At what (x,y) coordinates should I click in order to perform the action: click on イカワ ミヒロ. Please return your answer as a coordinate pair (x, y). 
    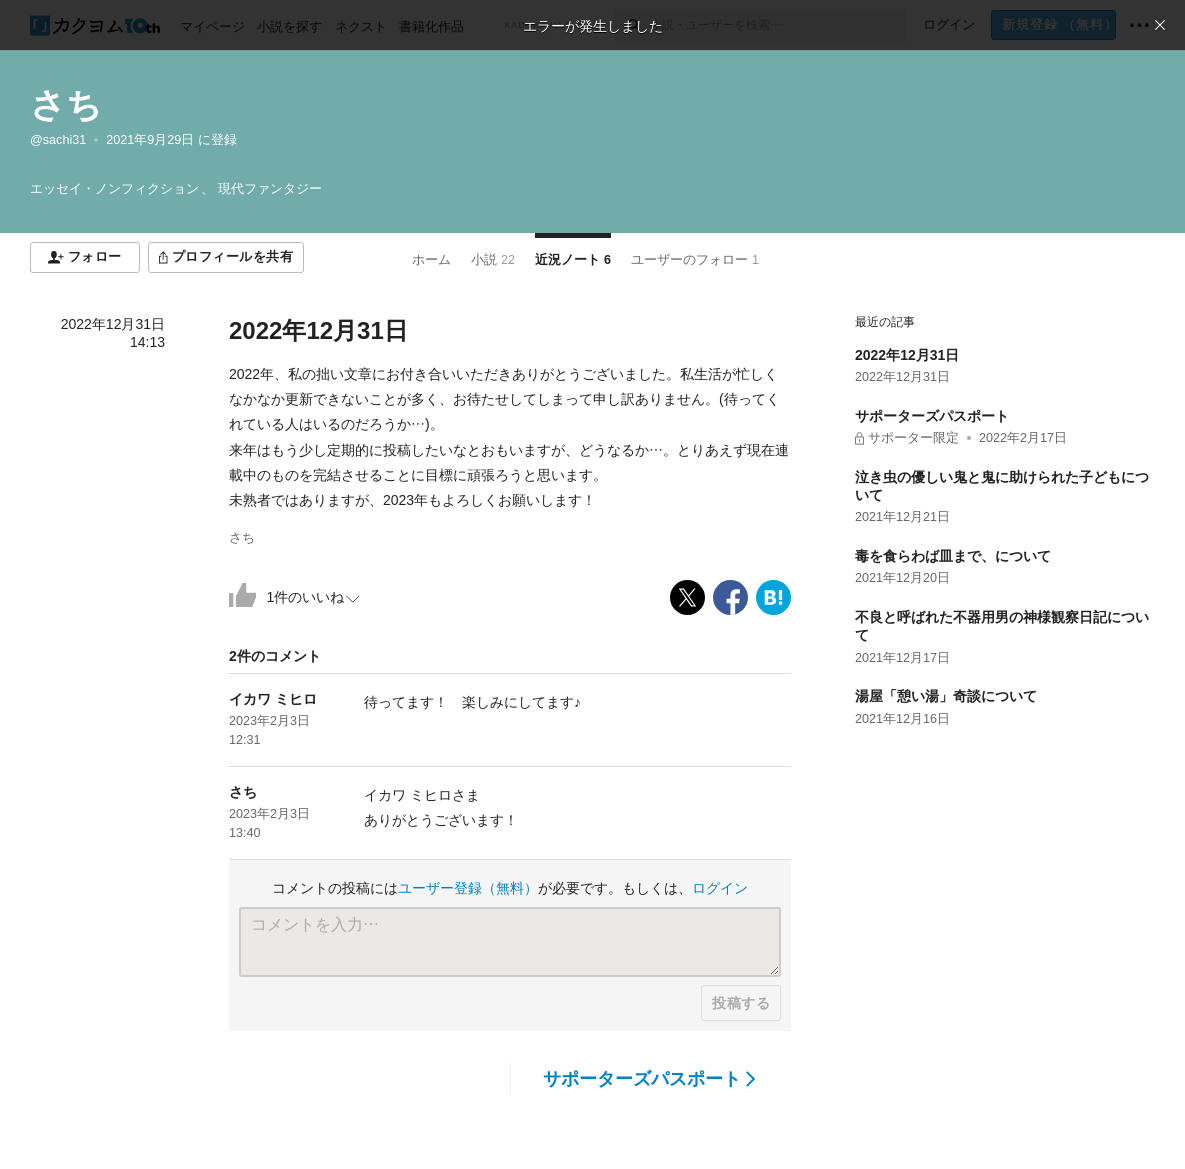
    Looking at the image, I should click on (273, 699).